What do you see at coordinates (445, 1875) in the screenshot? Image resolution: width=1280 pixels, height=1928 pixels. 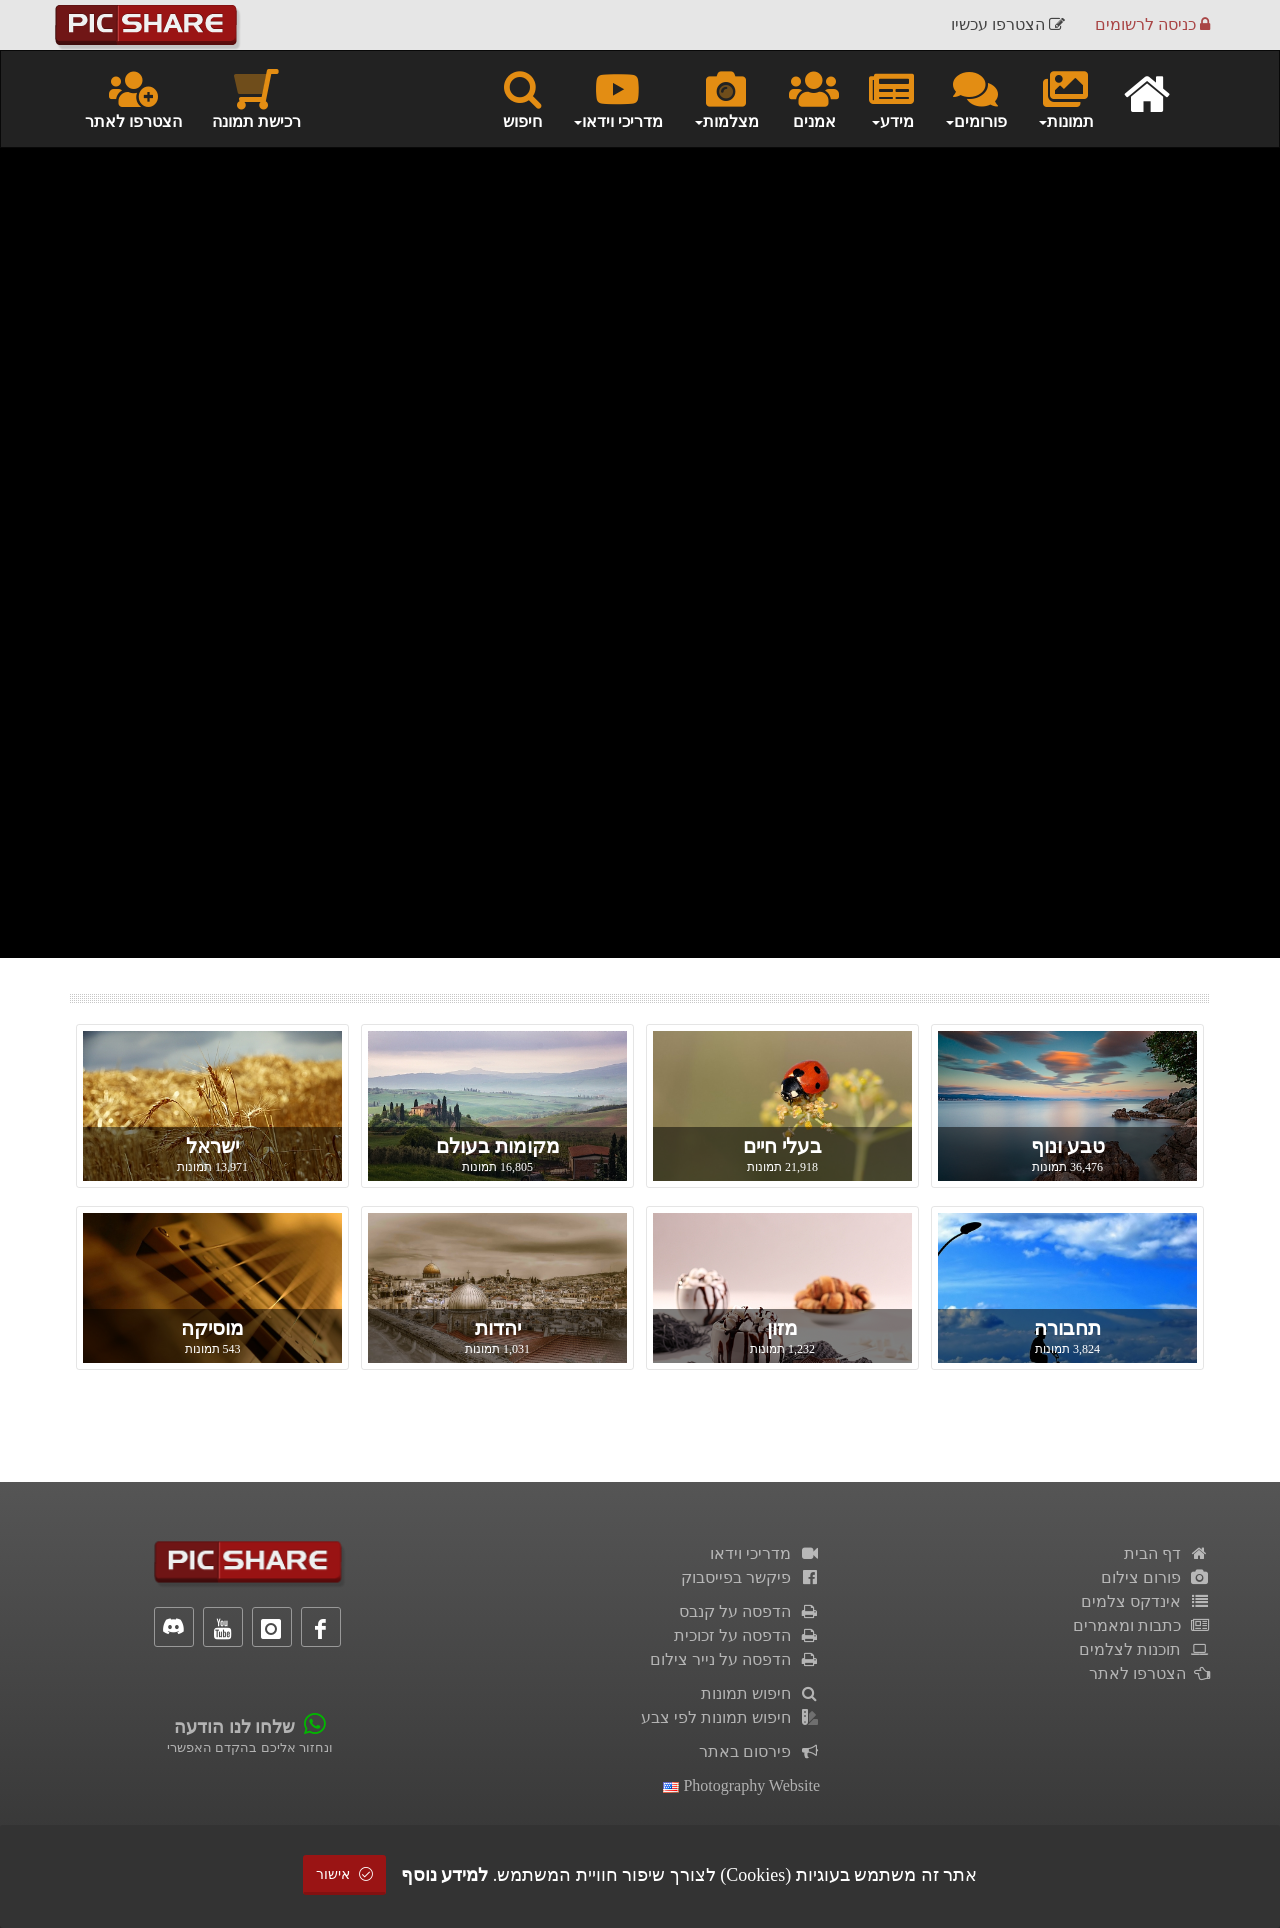 I see `למידע נוסף` at bounding box center [445, 1875].